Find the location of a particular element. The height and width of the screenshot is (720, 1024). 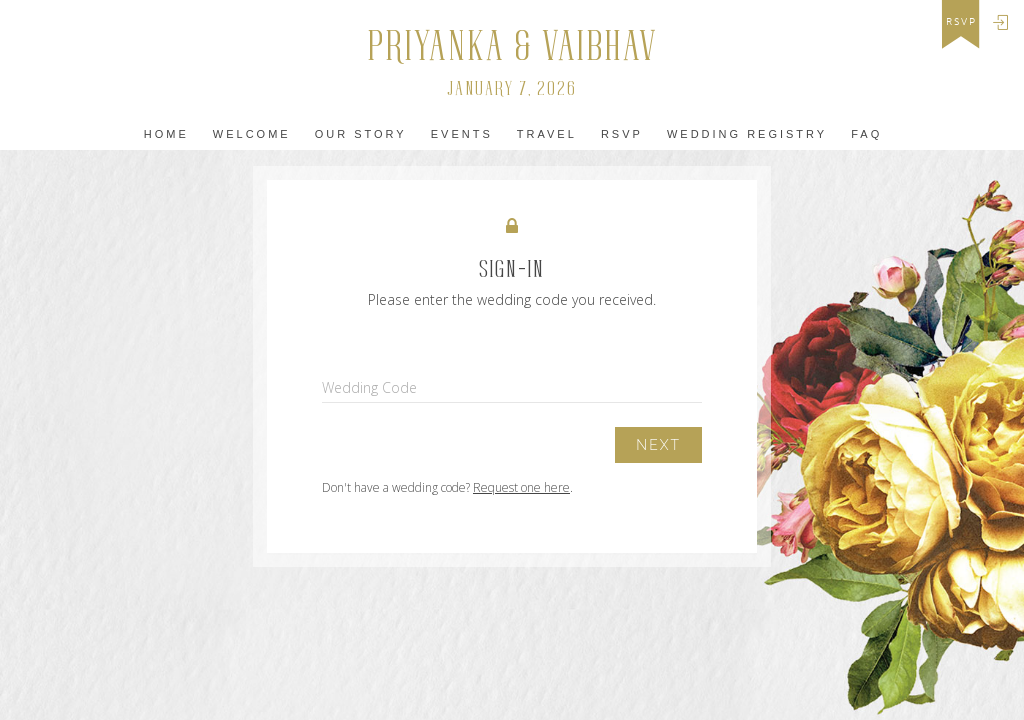

Events is located at coordinates (462, 134).